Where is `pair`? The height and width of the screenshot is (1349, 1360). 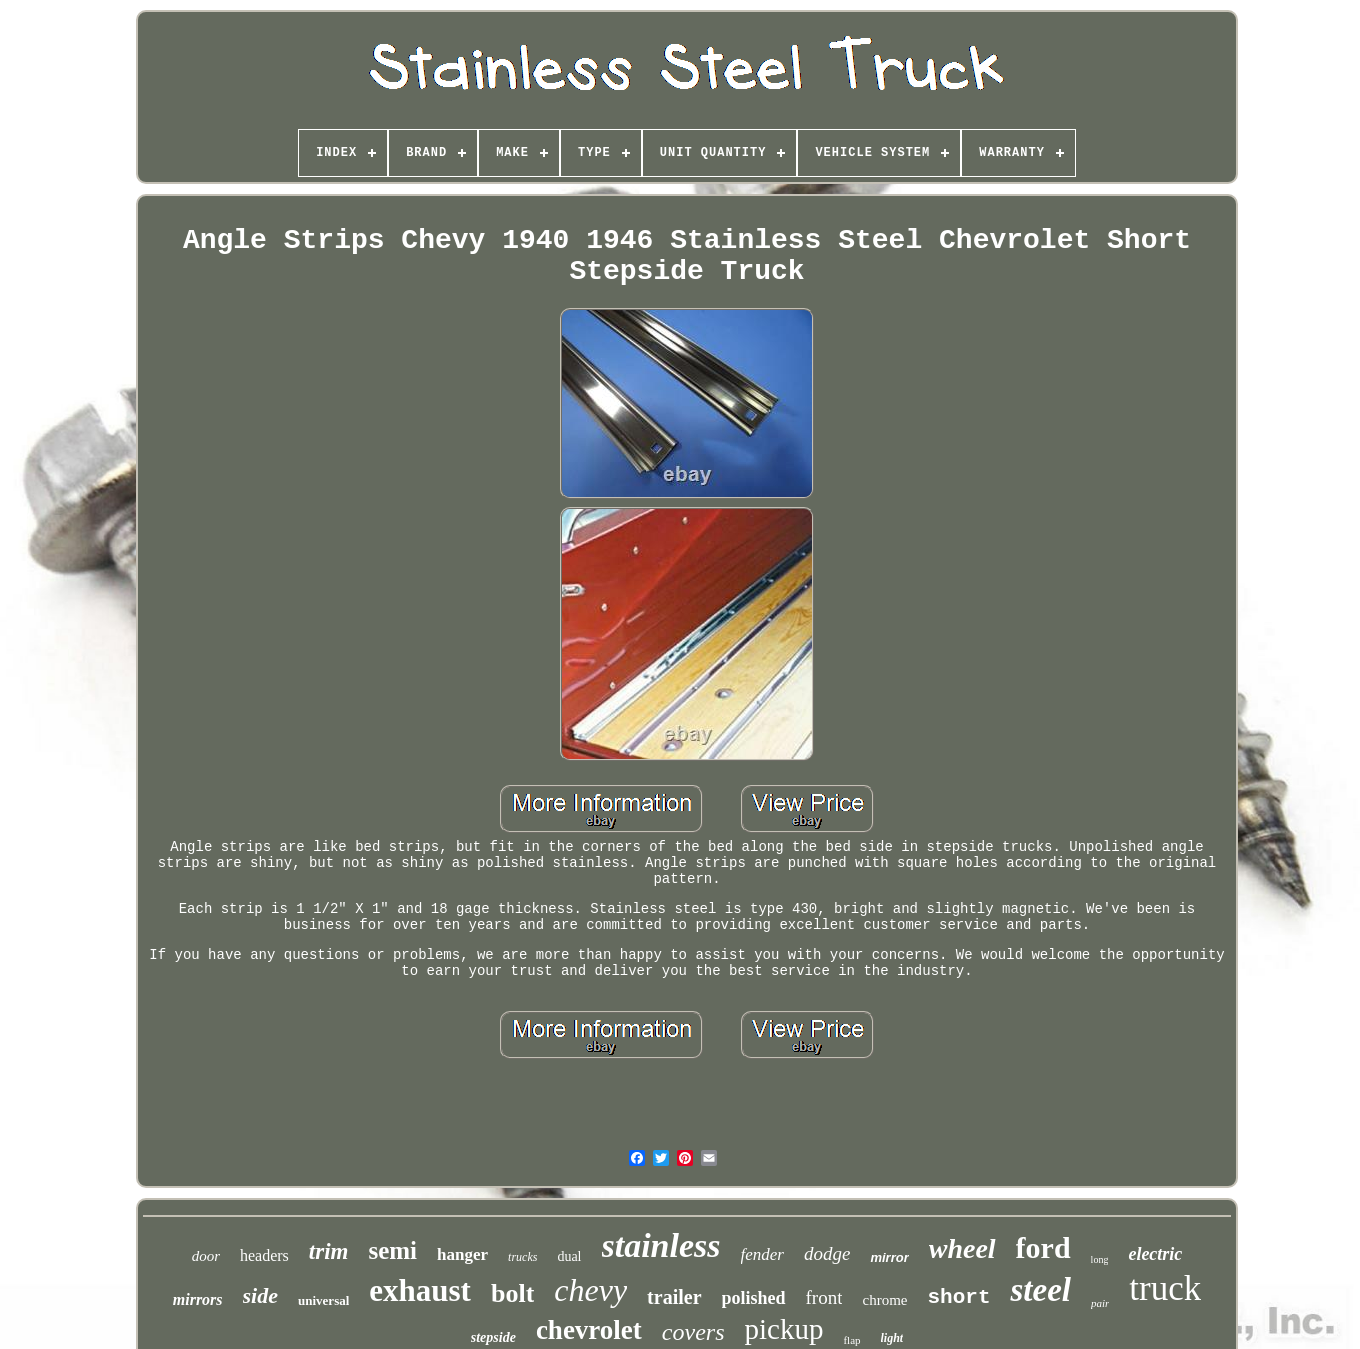 pair is located at coordinates (1100, 1303).